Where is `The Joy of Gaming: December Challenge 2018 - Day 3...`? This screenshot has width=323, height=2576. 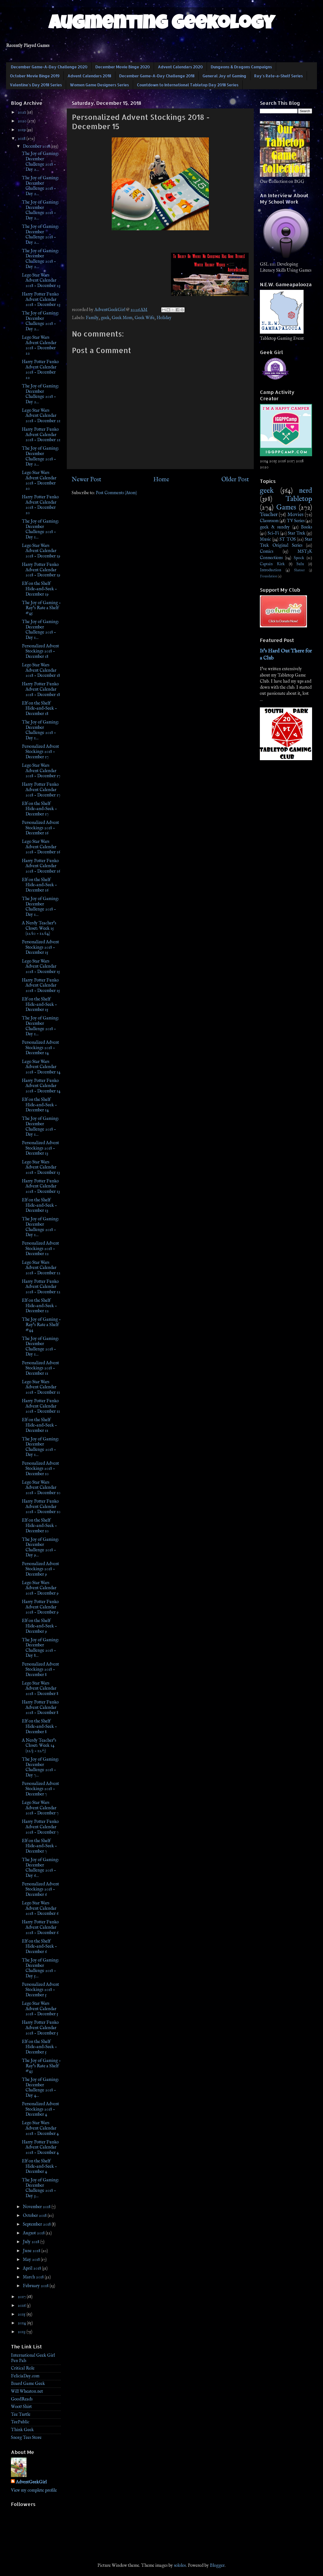 The Joy of Gaming: December Challenge 2018 - Day 3... is located at coordinates (40, 2188).